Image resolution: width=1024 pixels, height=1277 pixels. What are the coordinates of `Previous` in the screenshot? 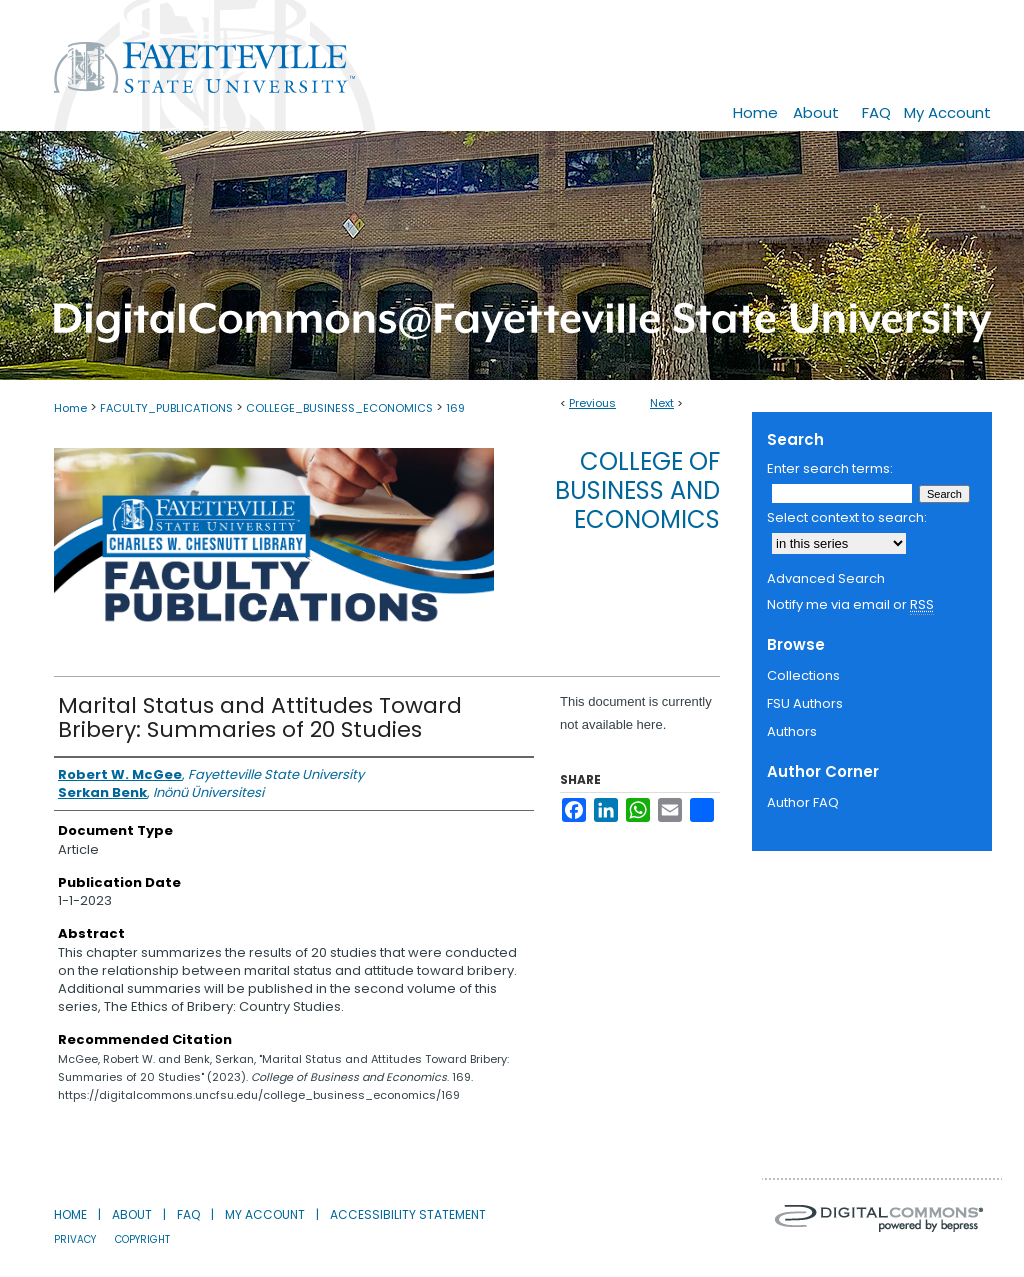 It's located at (592, 403).